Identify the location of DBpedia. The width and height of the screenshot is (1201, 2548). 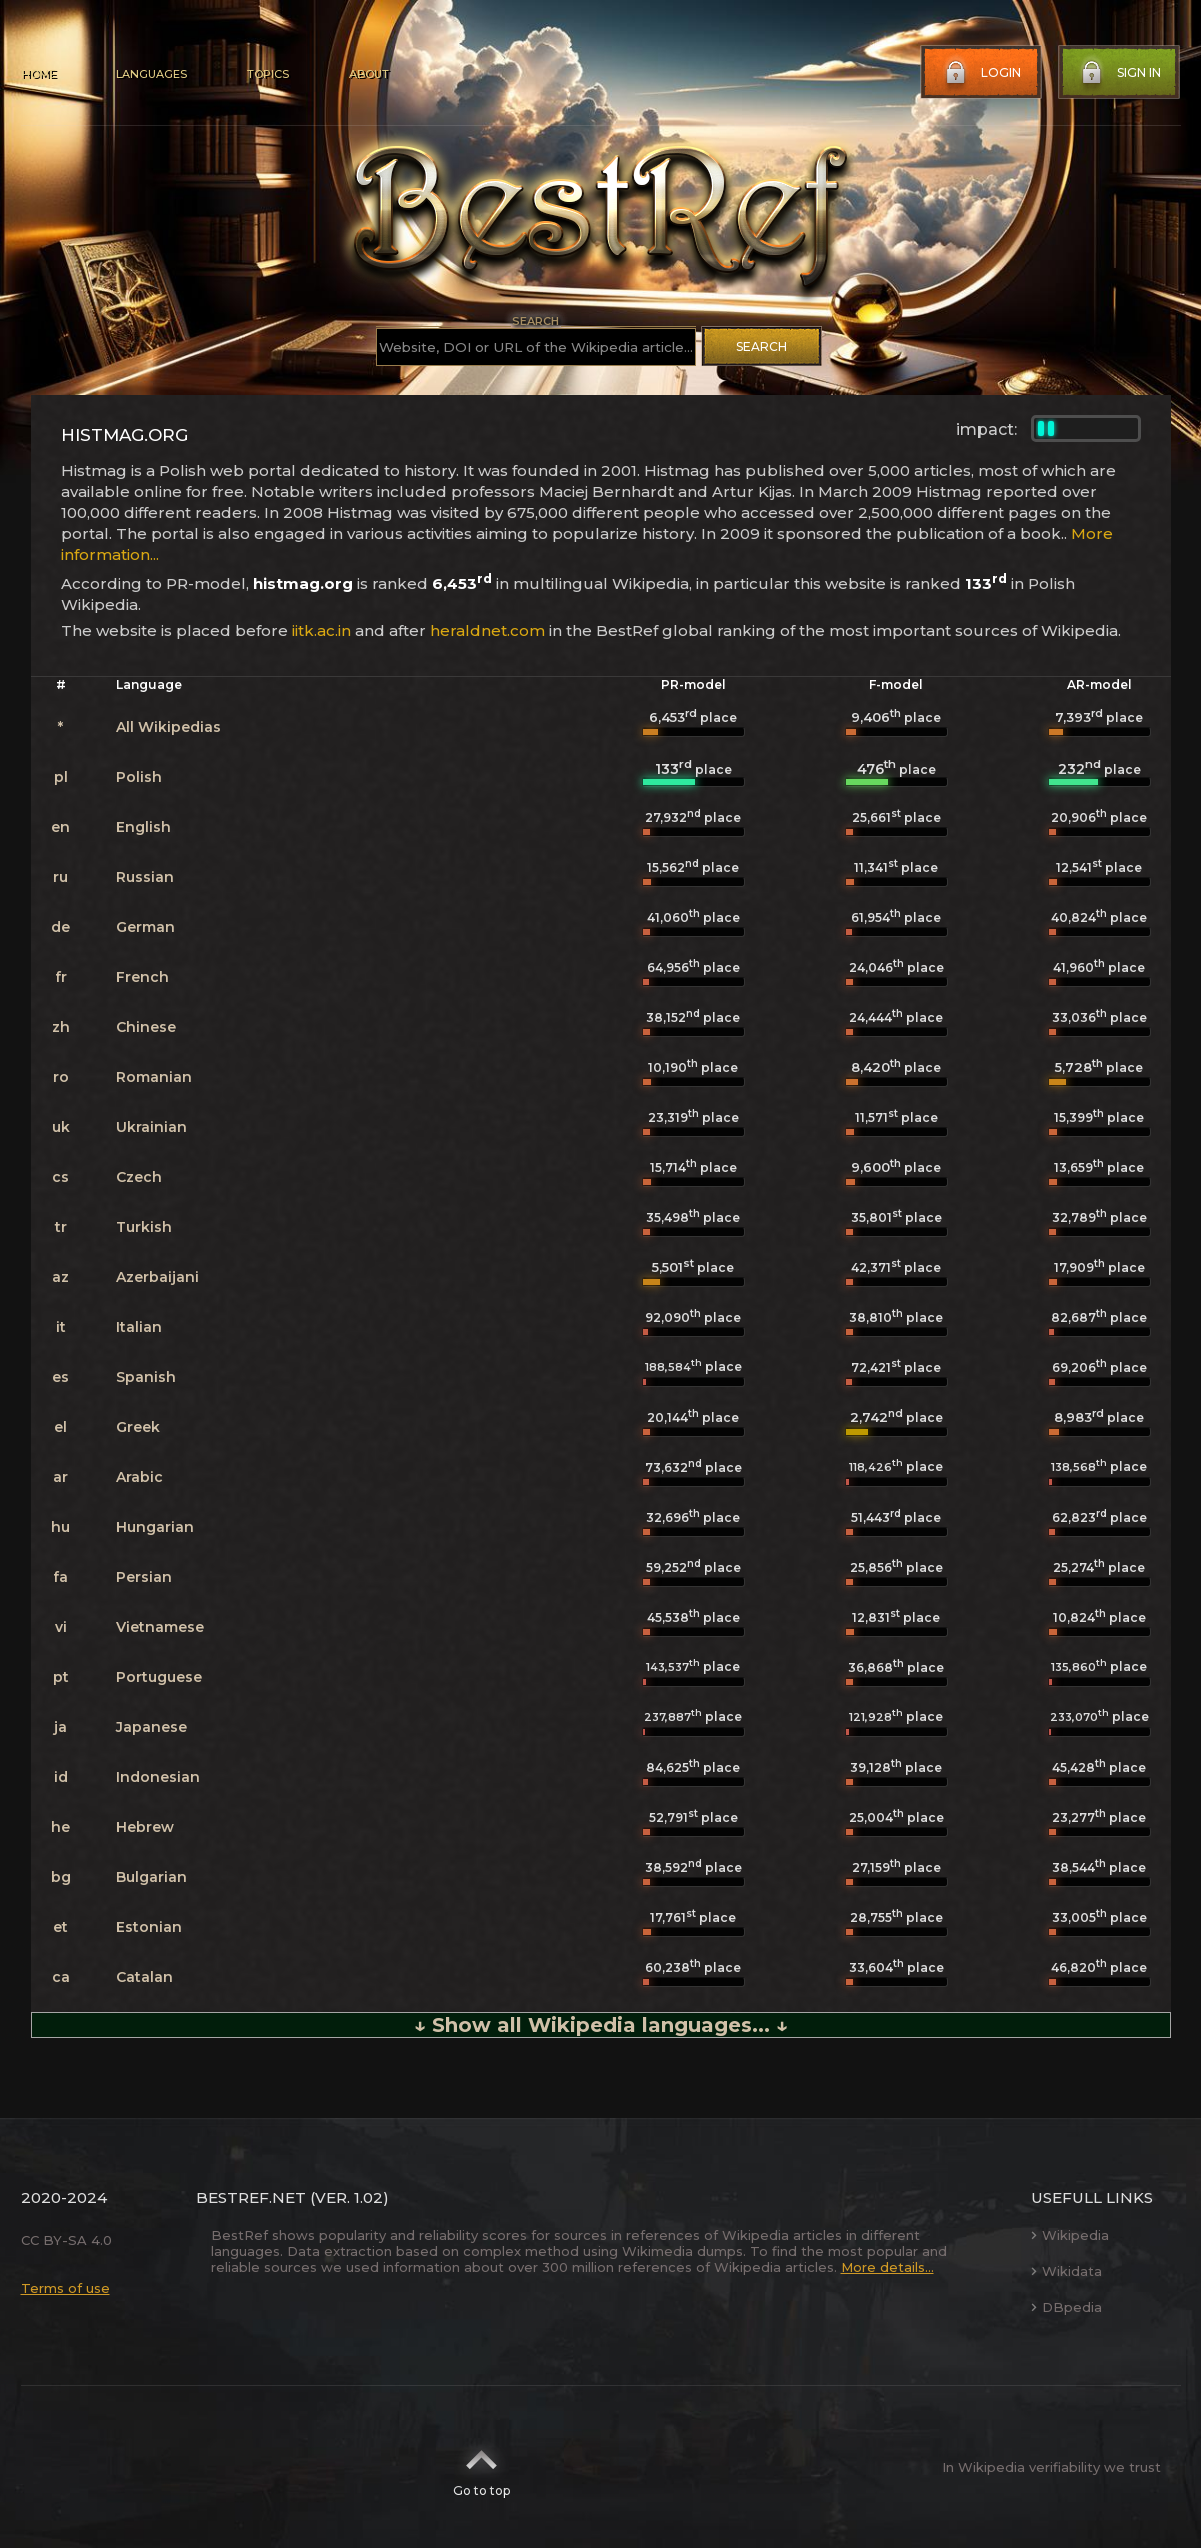
(1066, 2307).